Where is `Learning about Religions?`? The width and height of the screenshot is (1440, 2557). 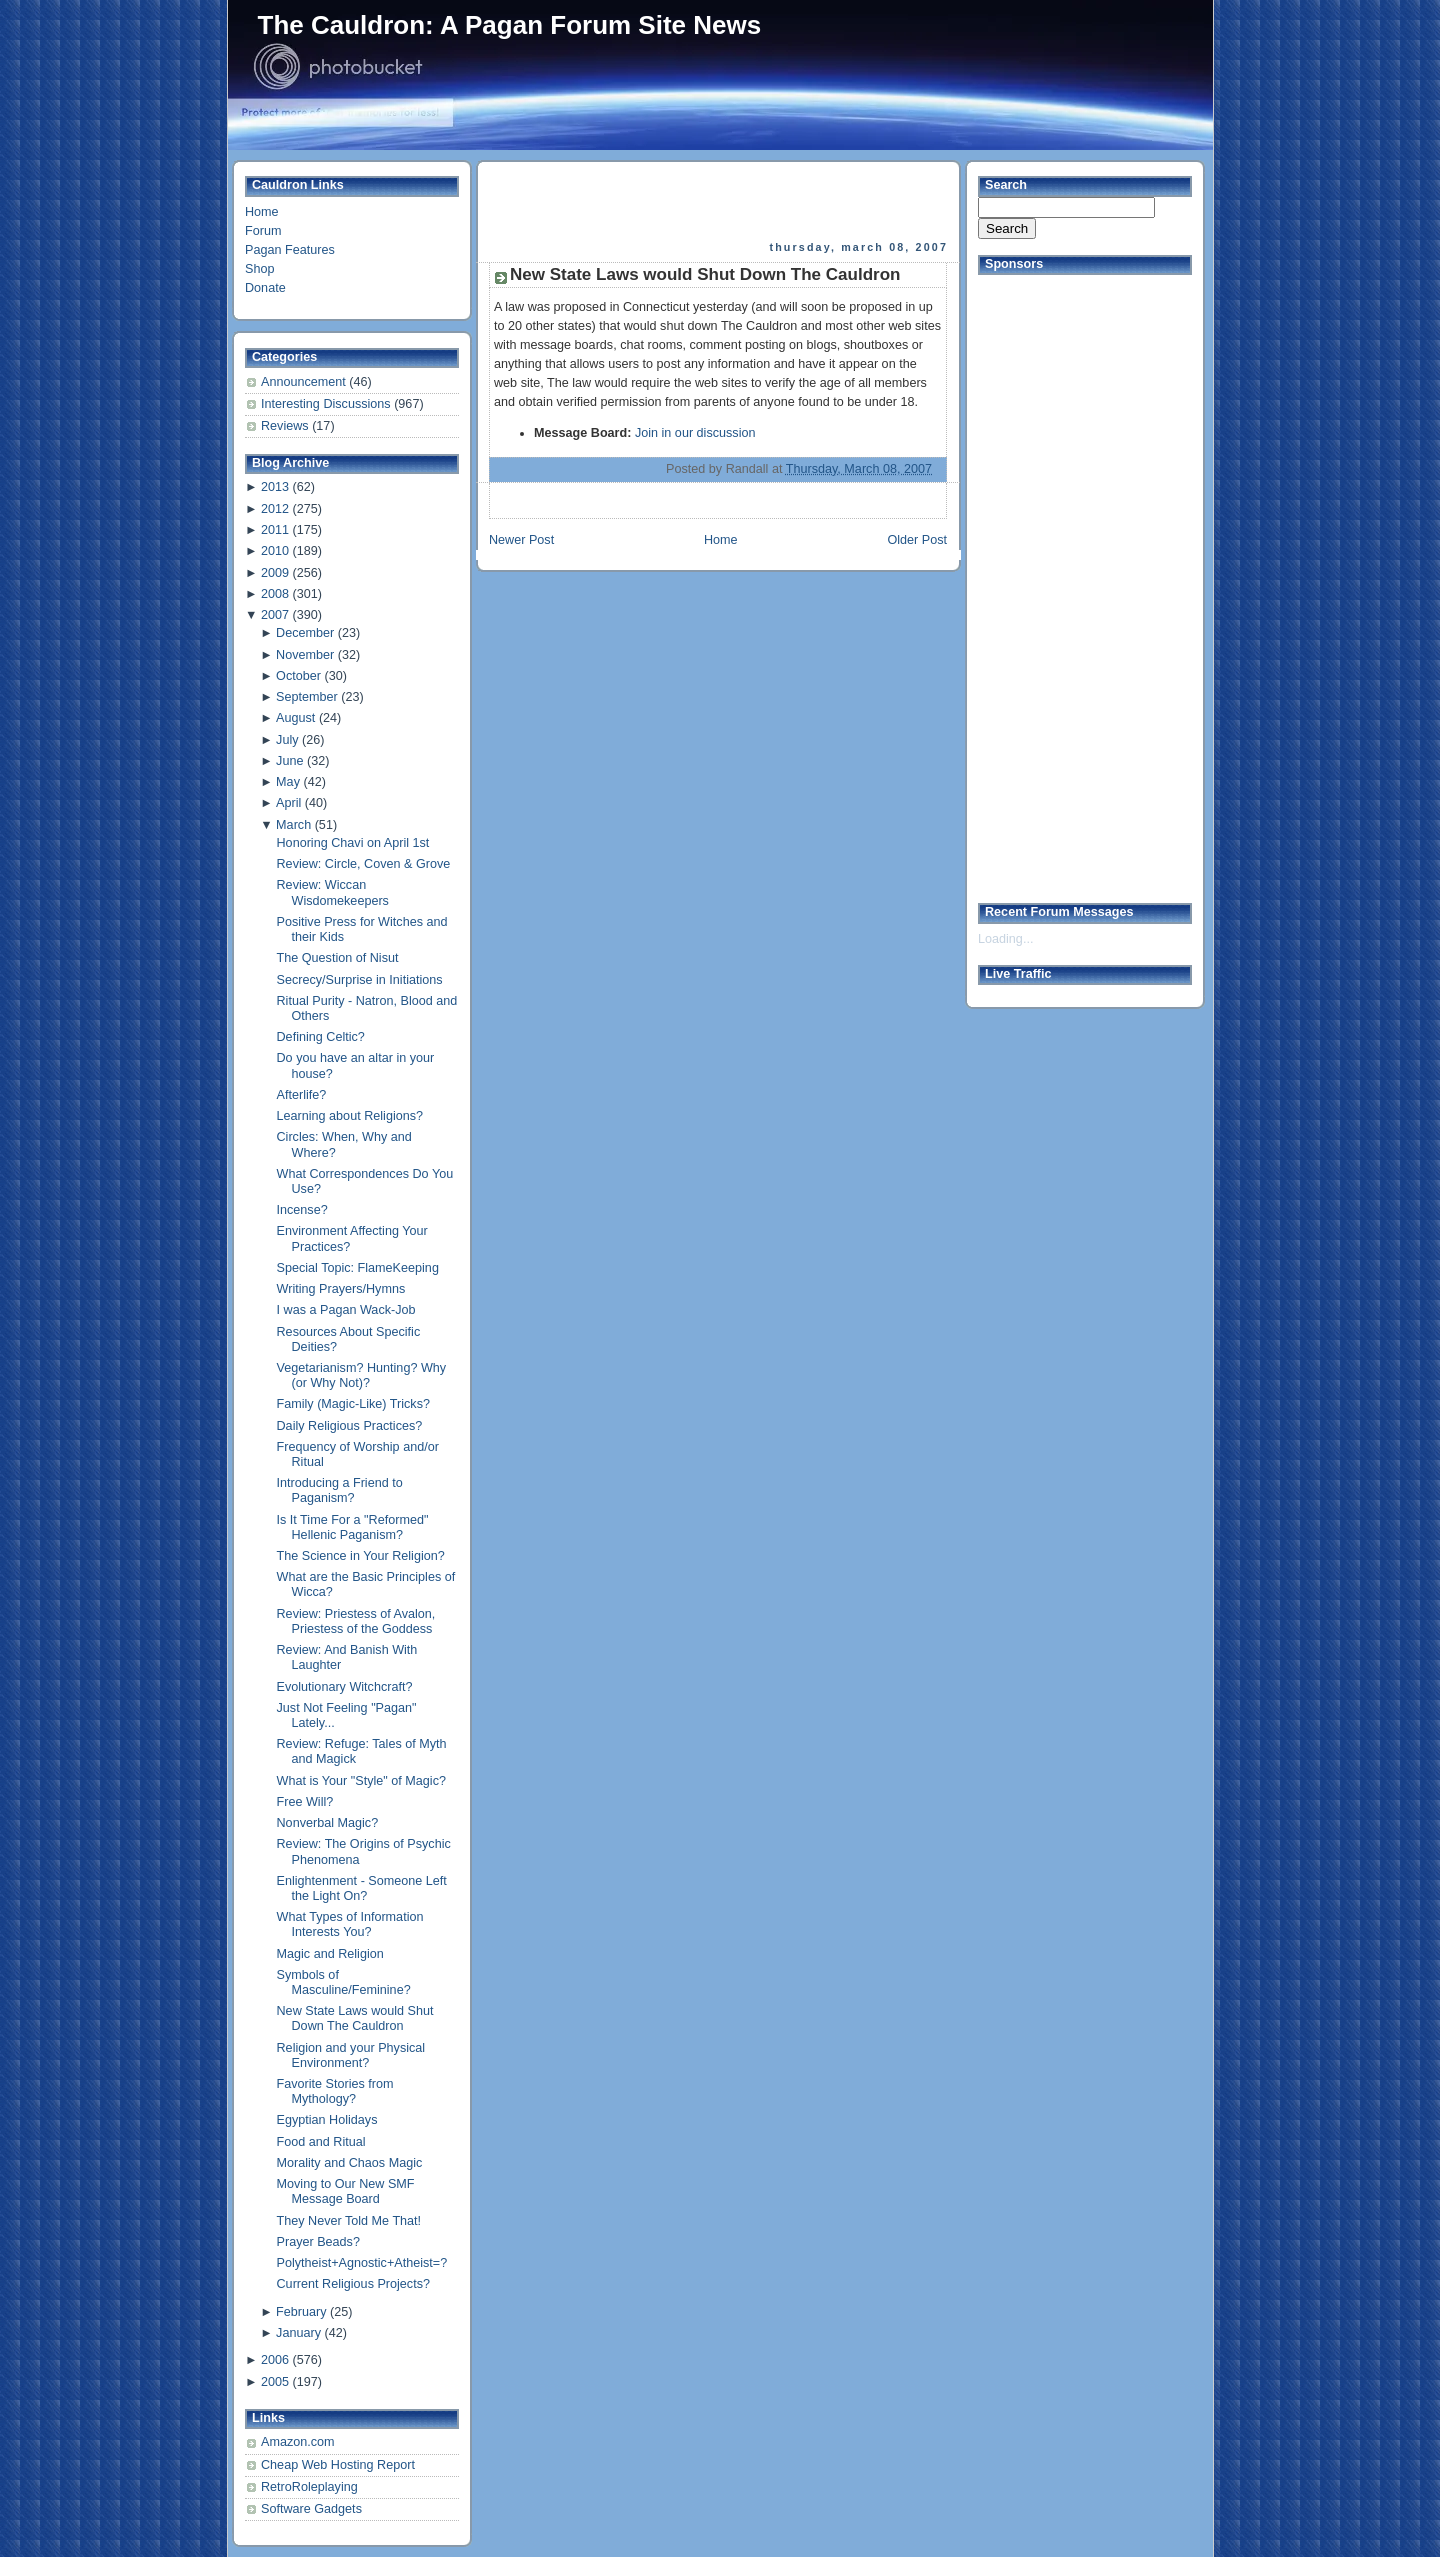 Learning about Religions? is located at coordinates (350, 1116).